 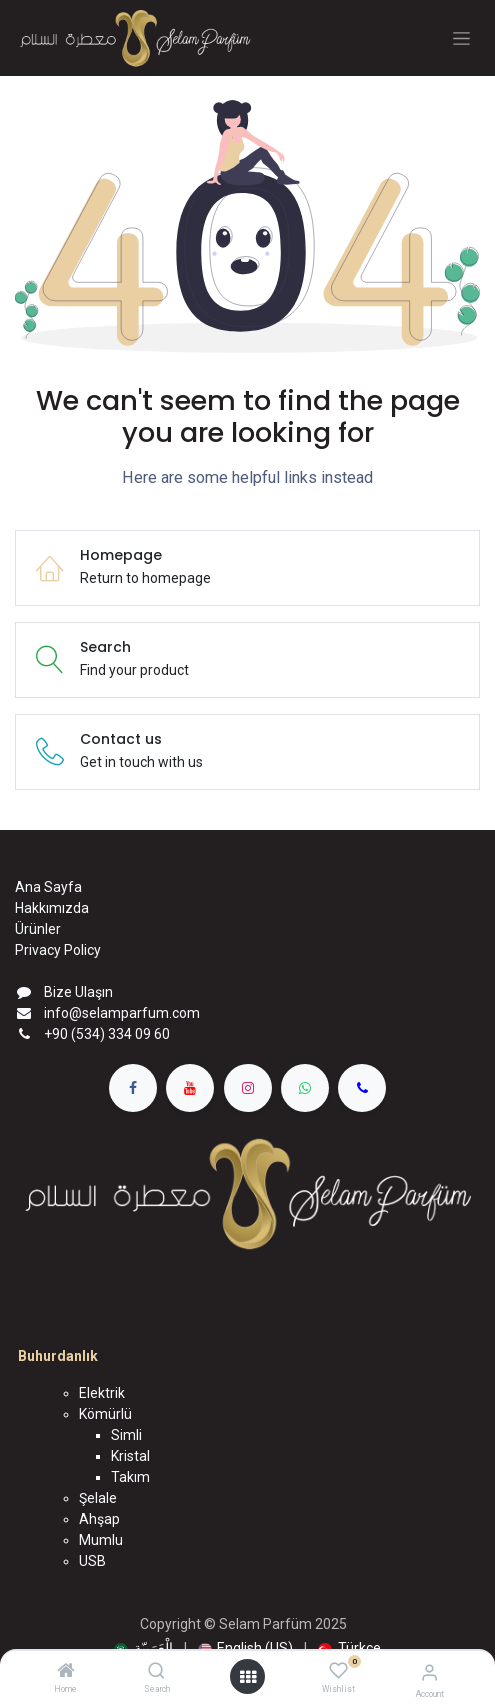 I want to click on Simli, so click(x=126, y=1435).